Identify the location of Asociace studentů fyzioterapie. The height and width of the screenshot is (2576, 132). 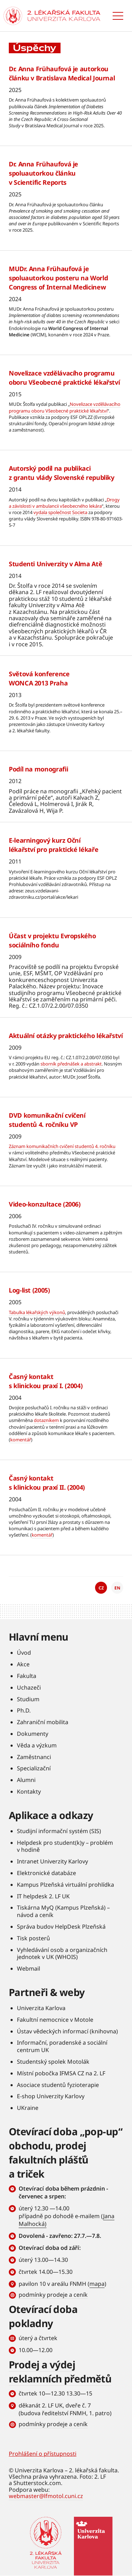
(58, 2085).